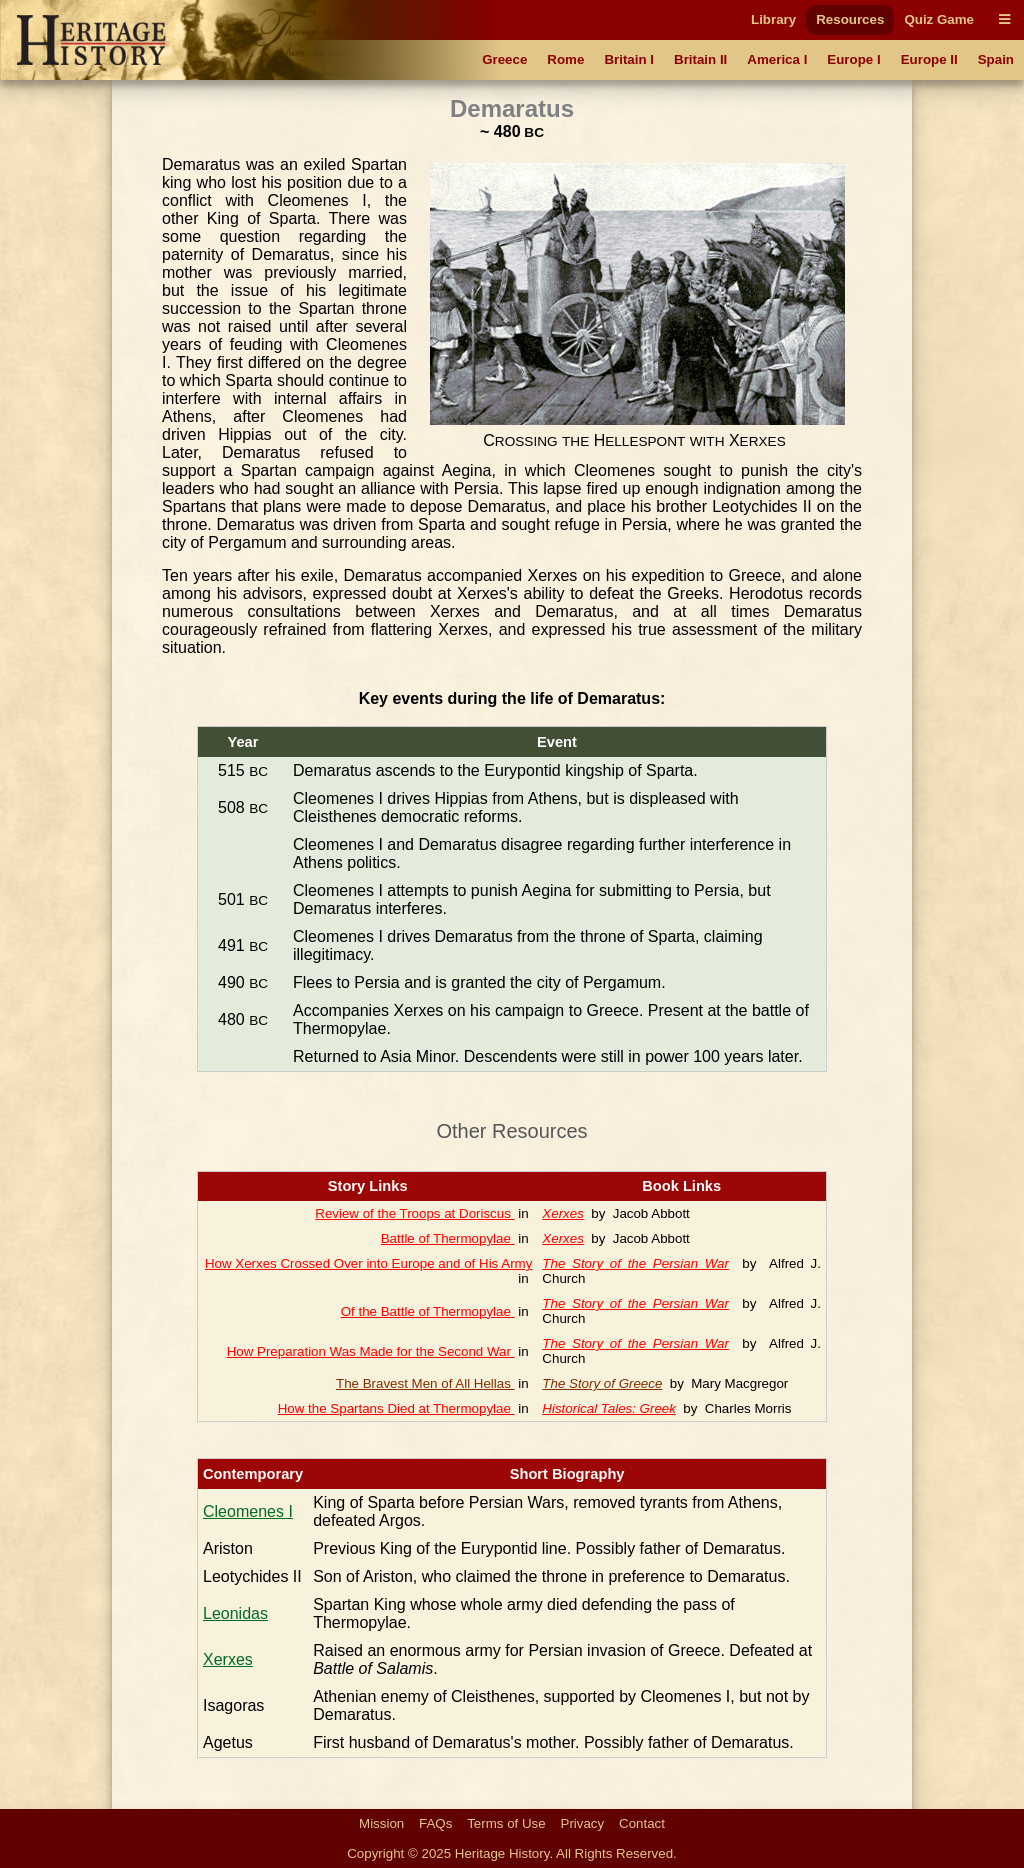 This screenshot has height=1868, width=1024. I want to click on Mission, so click(381, 1823).